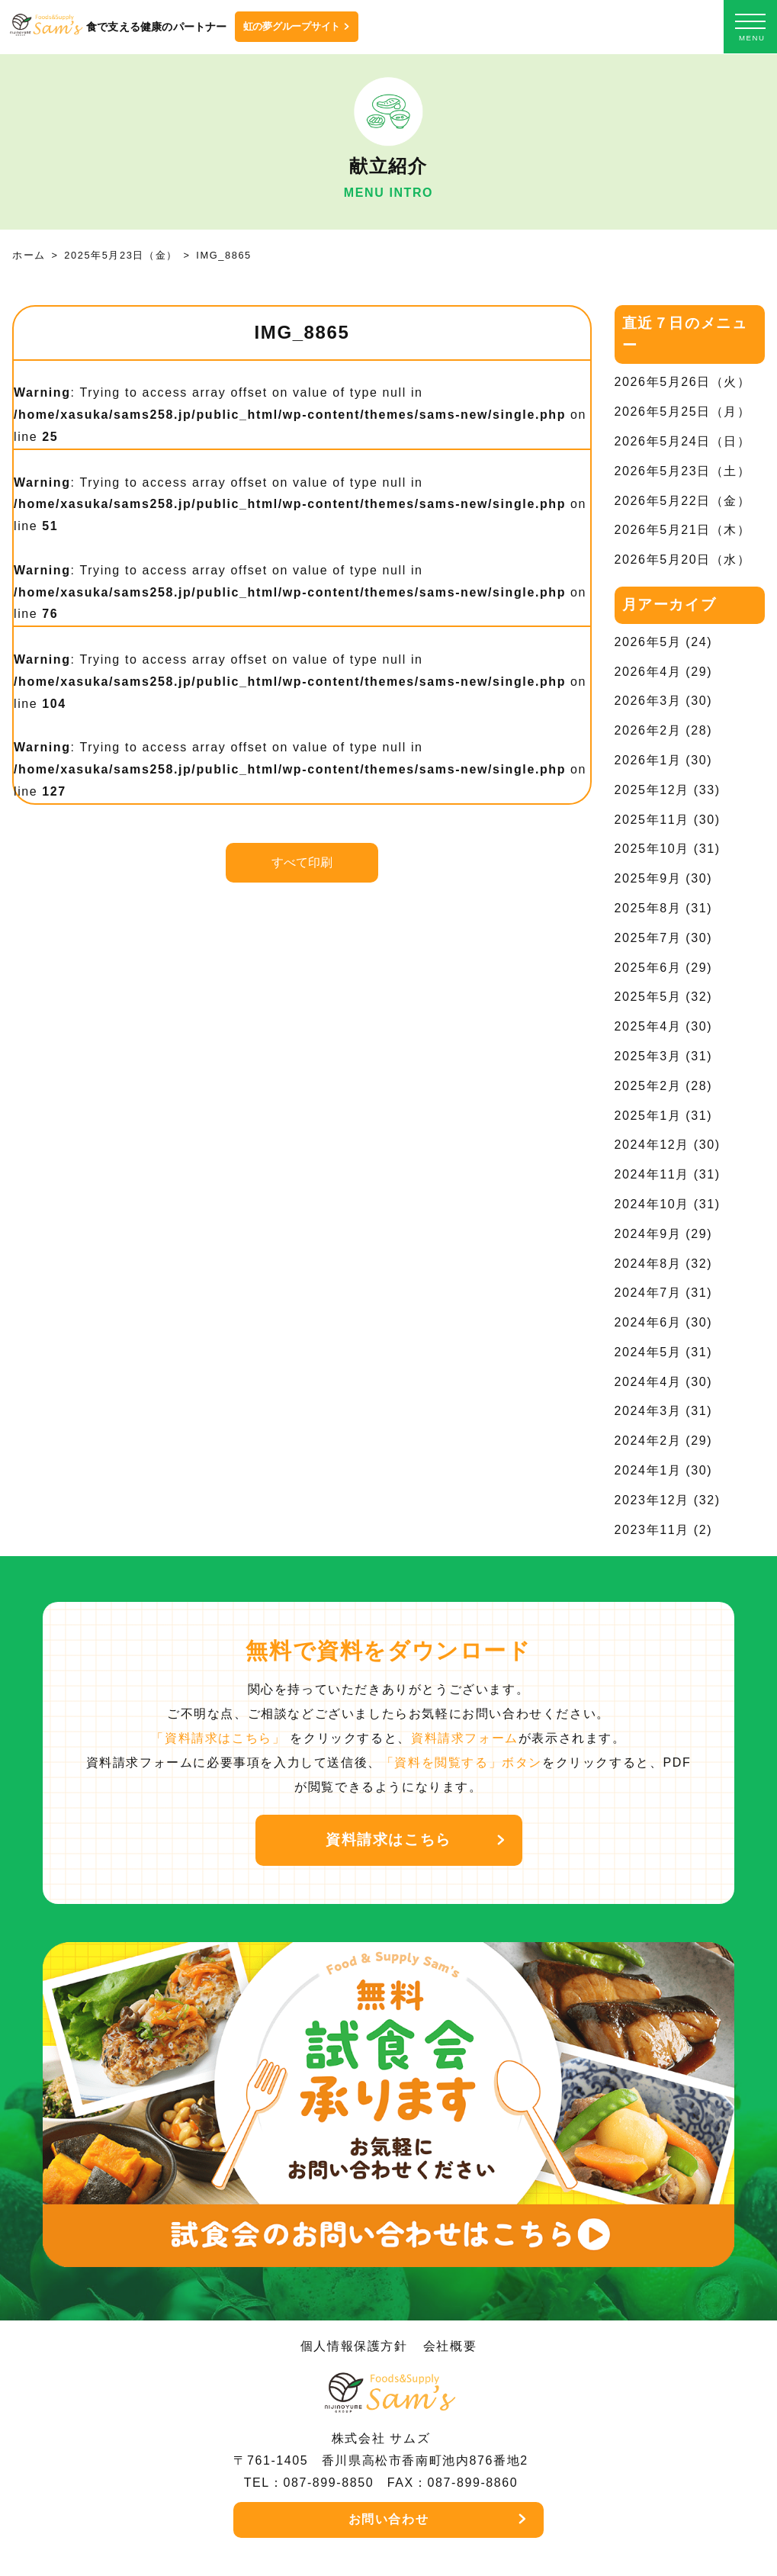 The image size is (777, 2576). Describe the element at coordinates (652, 848) in the screenshot. I see `2025年10月` at that location.